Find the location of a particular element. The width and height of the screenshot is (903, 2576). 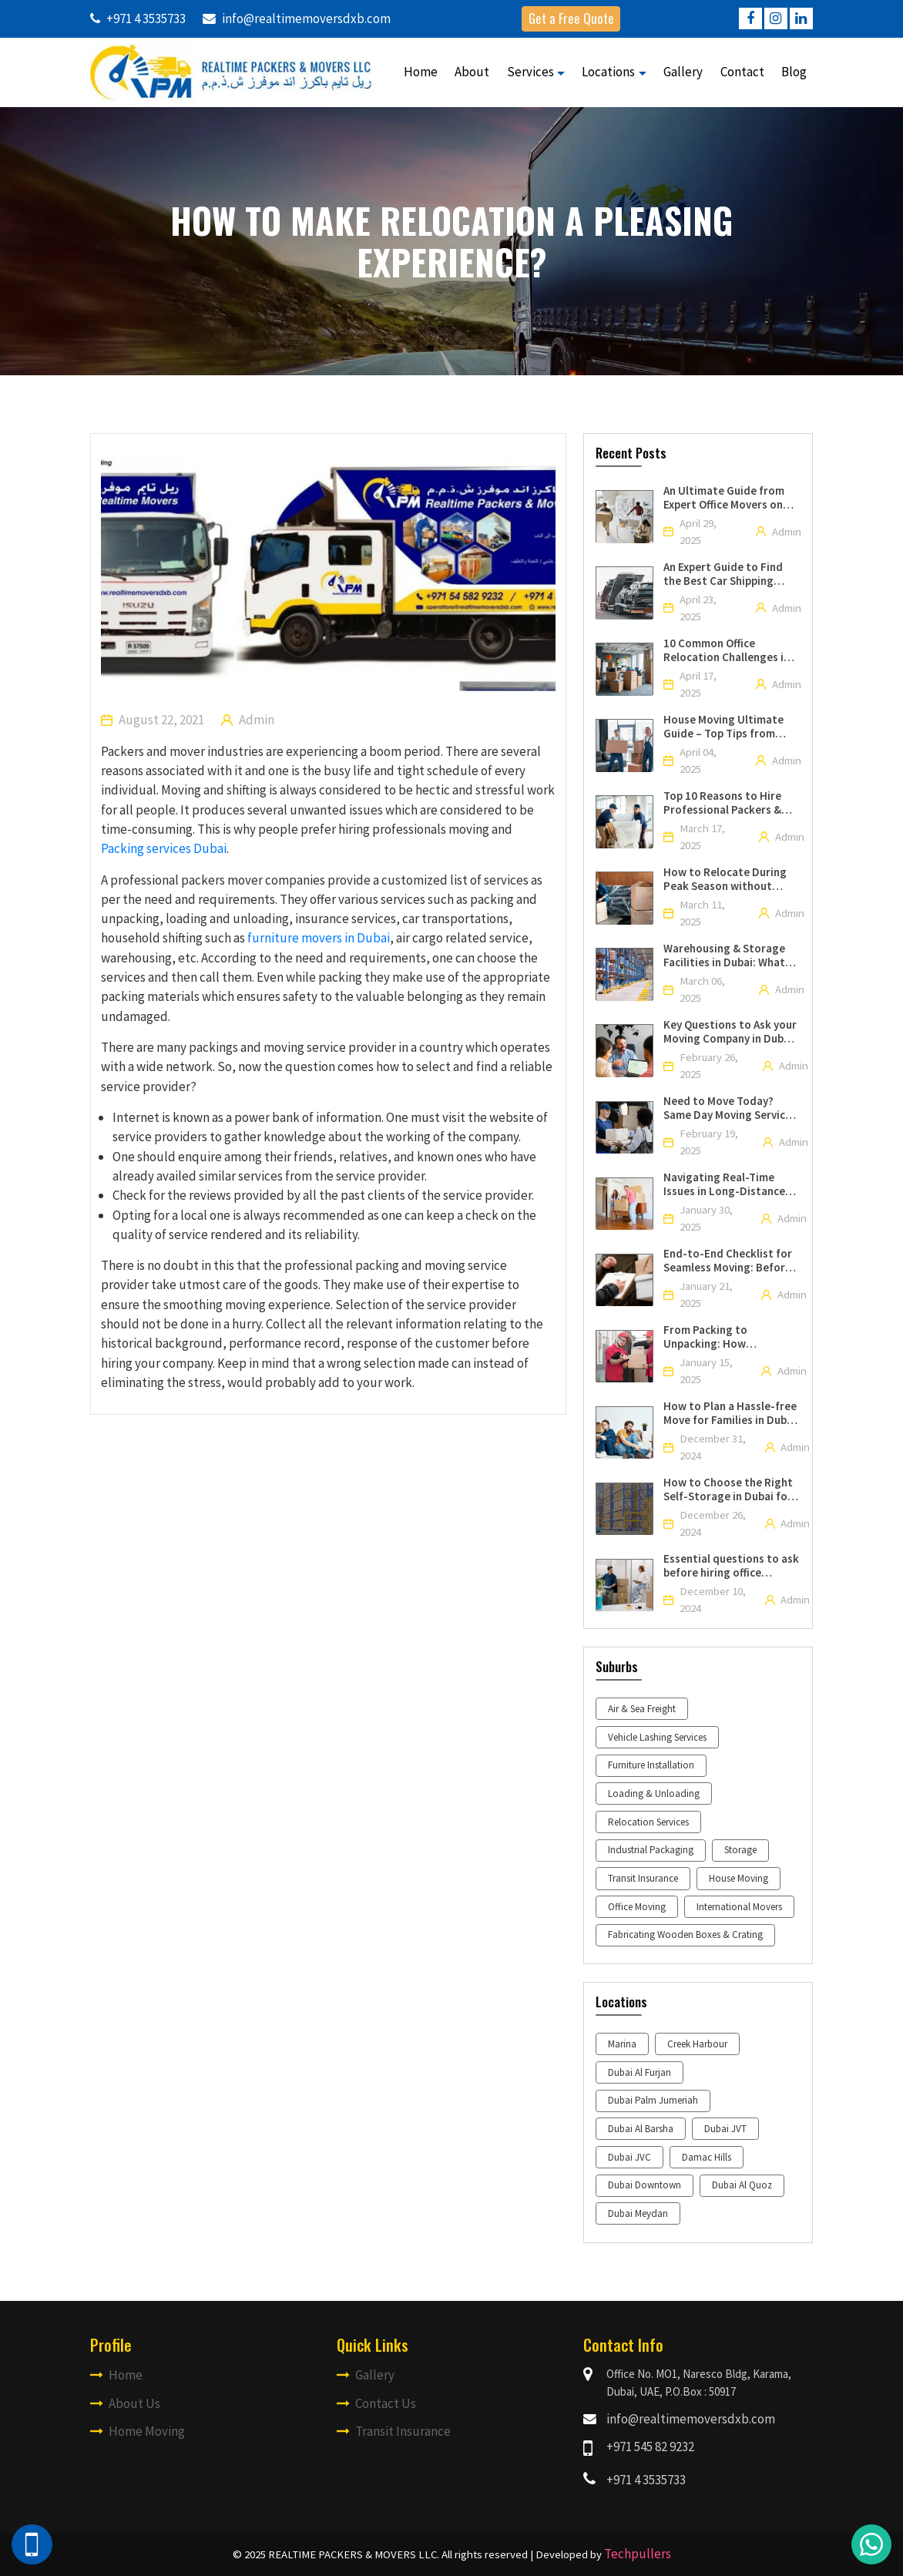

About is located at coordinates (472, 71).